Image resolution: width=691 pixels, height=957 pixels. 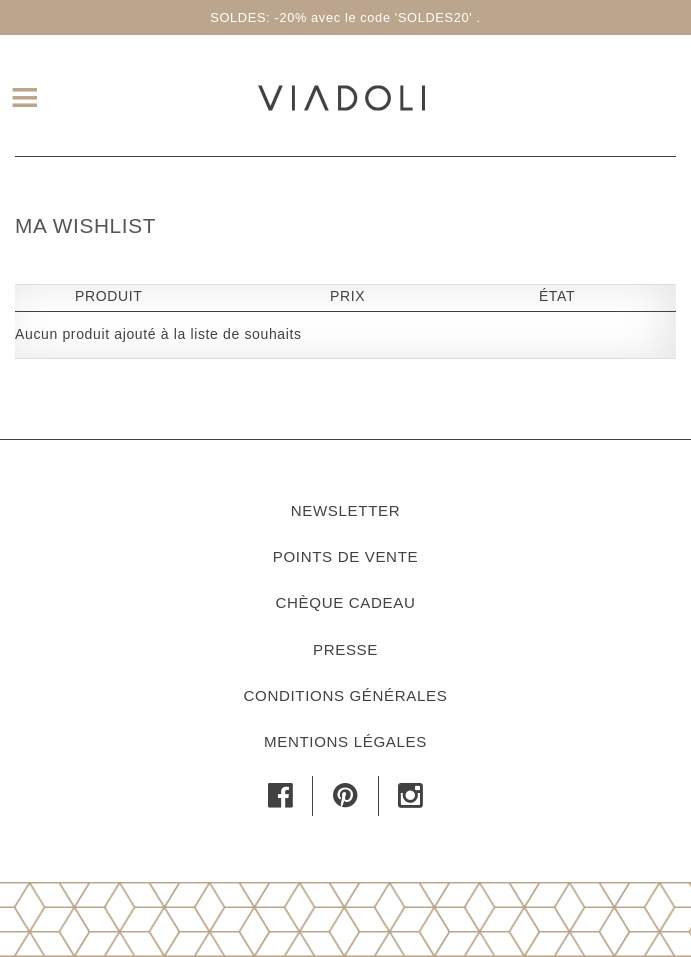 What do you see at coordinates (345, 556) in the screenshot?
I see `Points de vente` at bounding box center [345, 556].